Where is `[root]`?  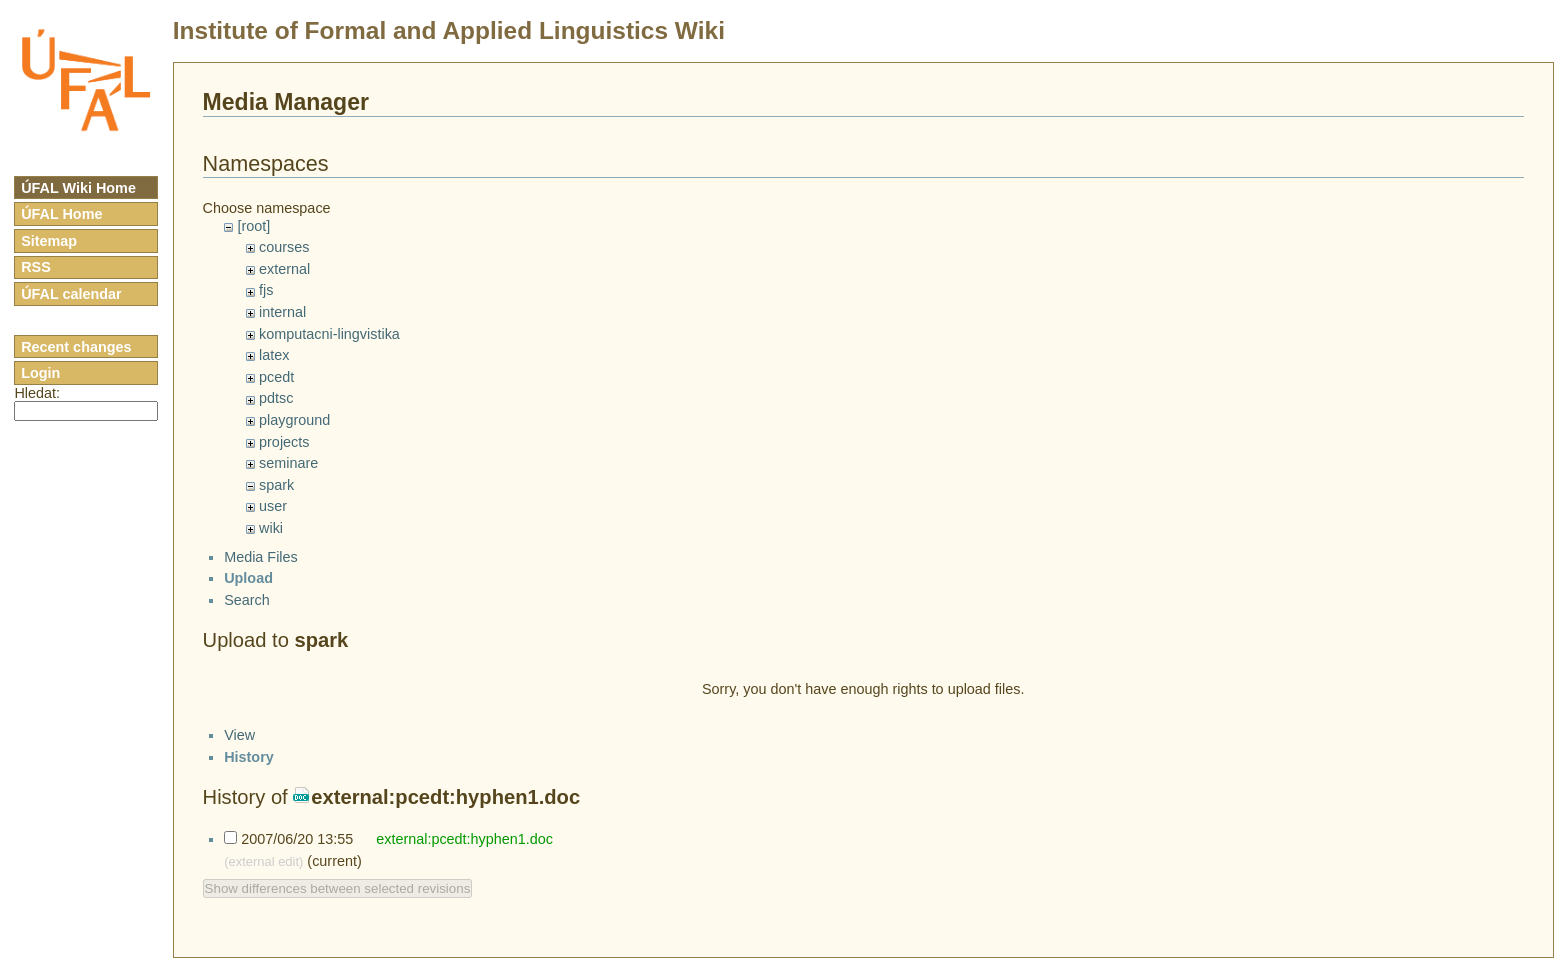 [root] is located at coordinates (253, 226).